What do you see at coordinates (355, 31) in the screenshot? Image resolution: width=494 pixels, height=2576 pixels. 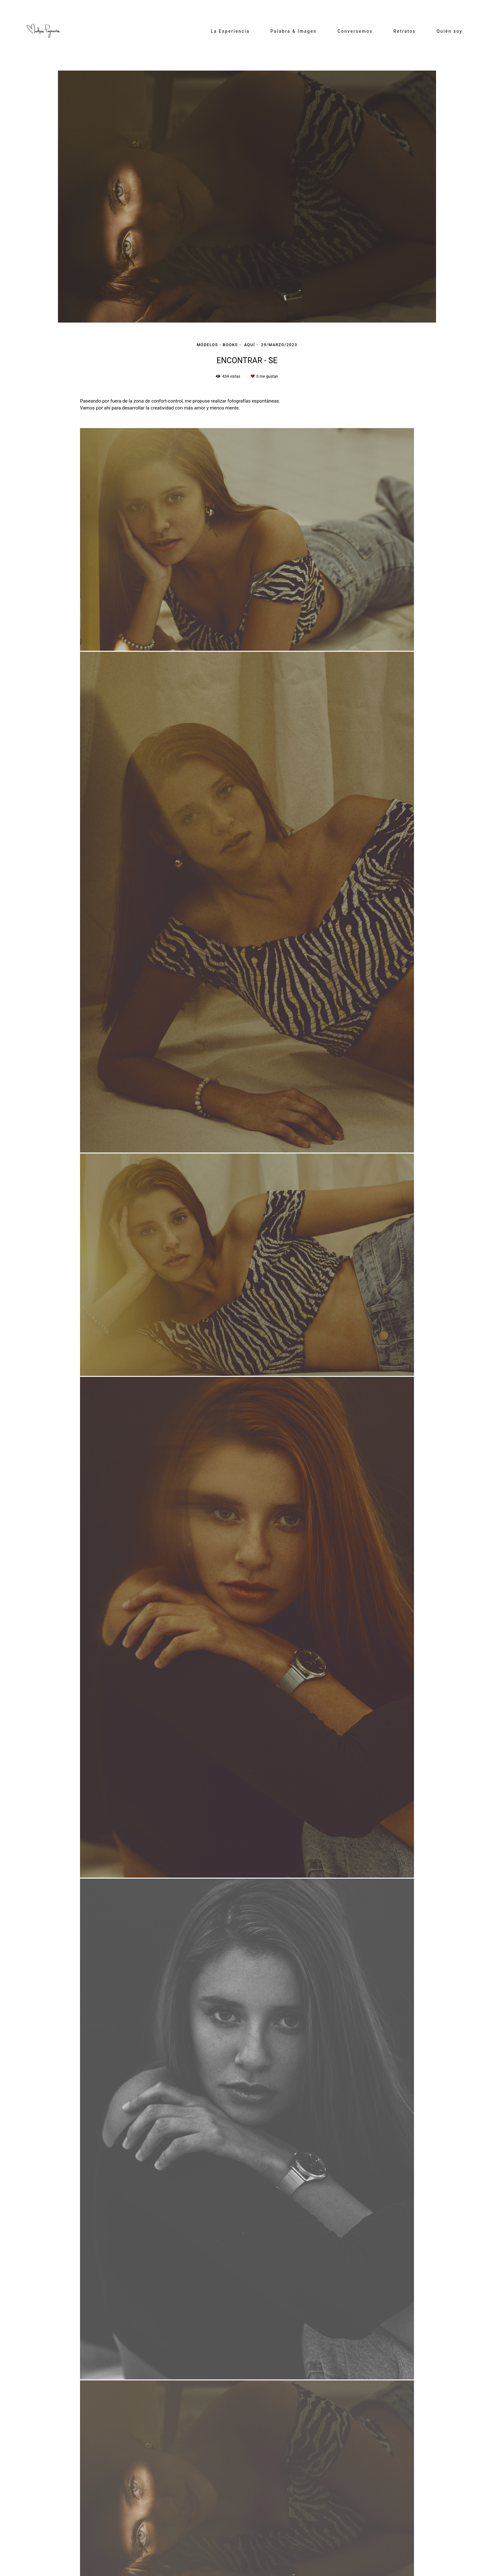 I see `Conversemos` at bounding box center [355, 31].